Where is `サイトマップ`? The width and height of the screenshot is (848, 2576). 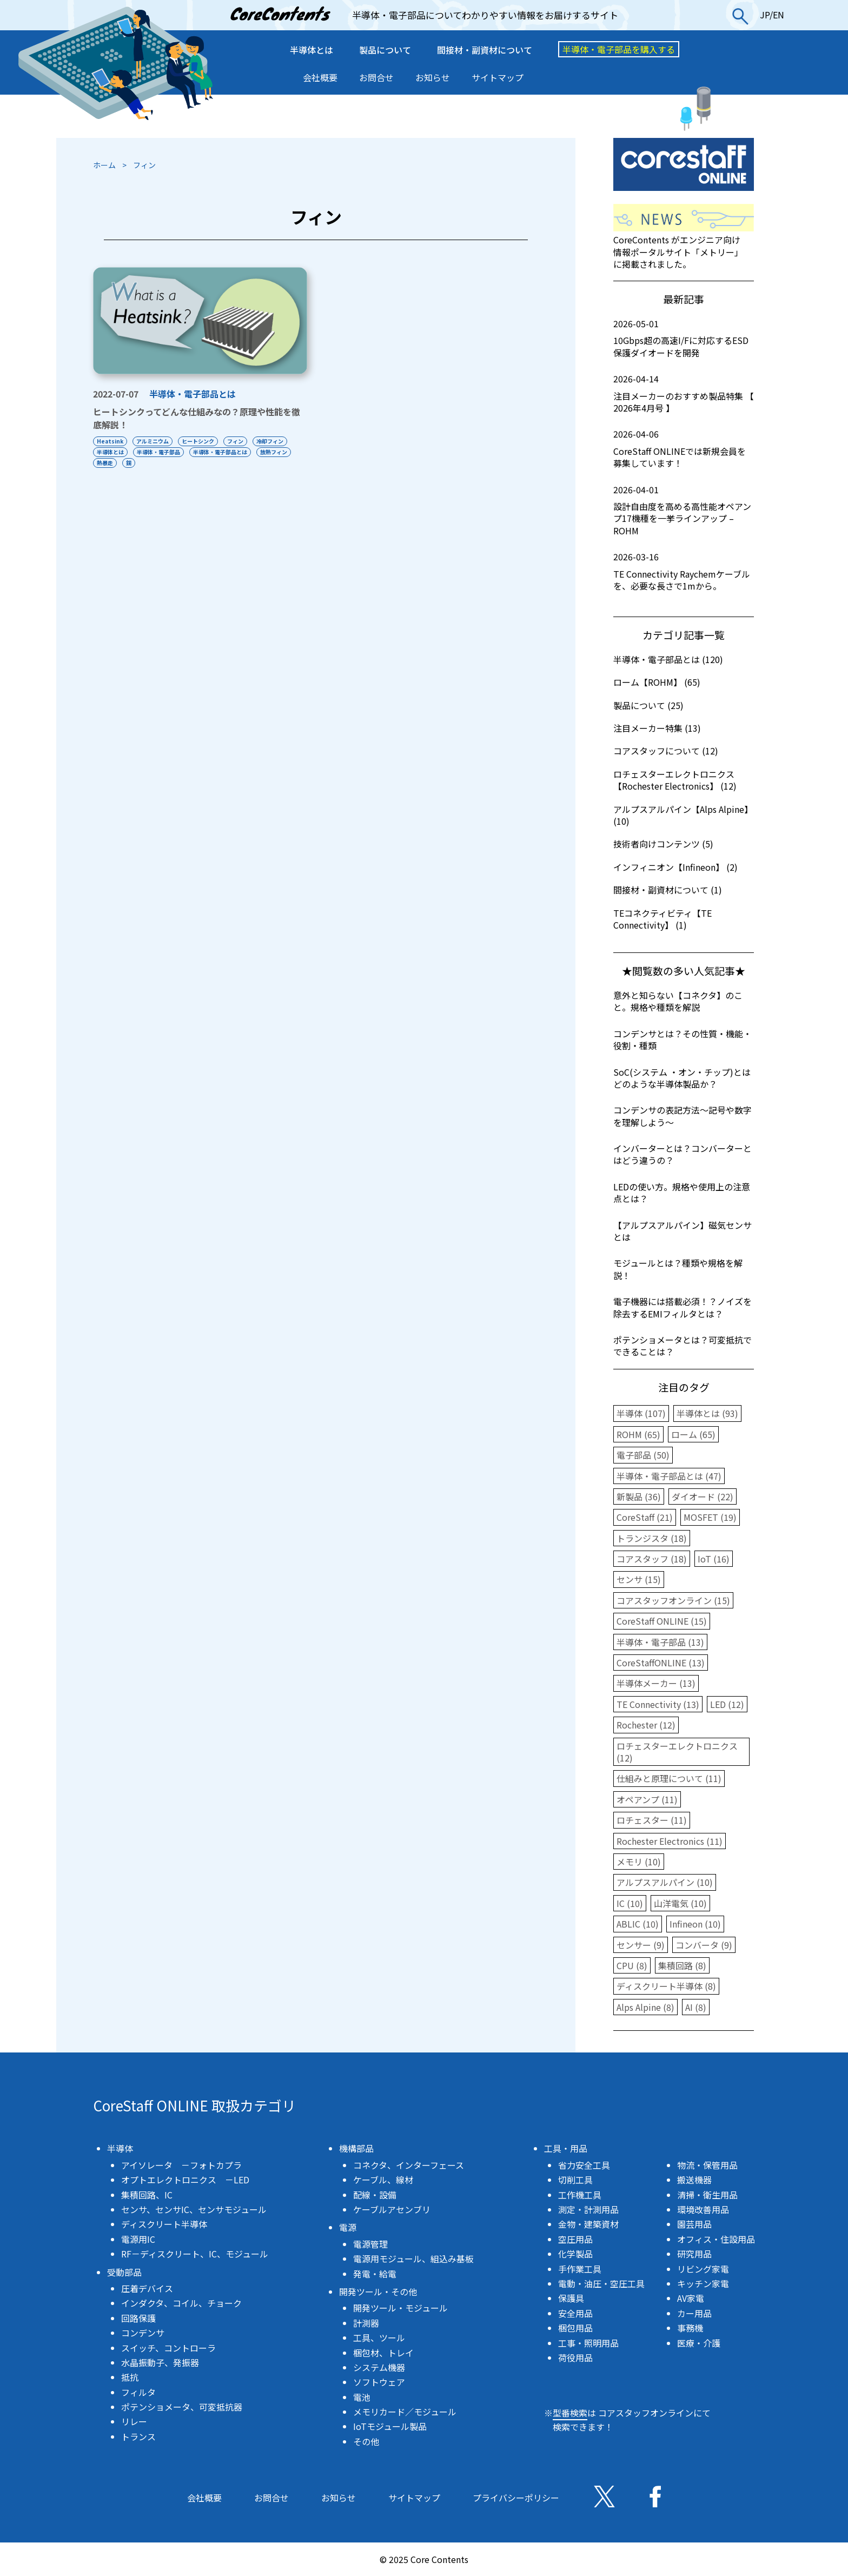
サイトマップ is located at coordinates (498, 77).